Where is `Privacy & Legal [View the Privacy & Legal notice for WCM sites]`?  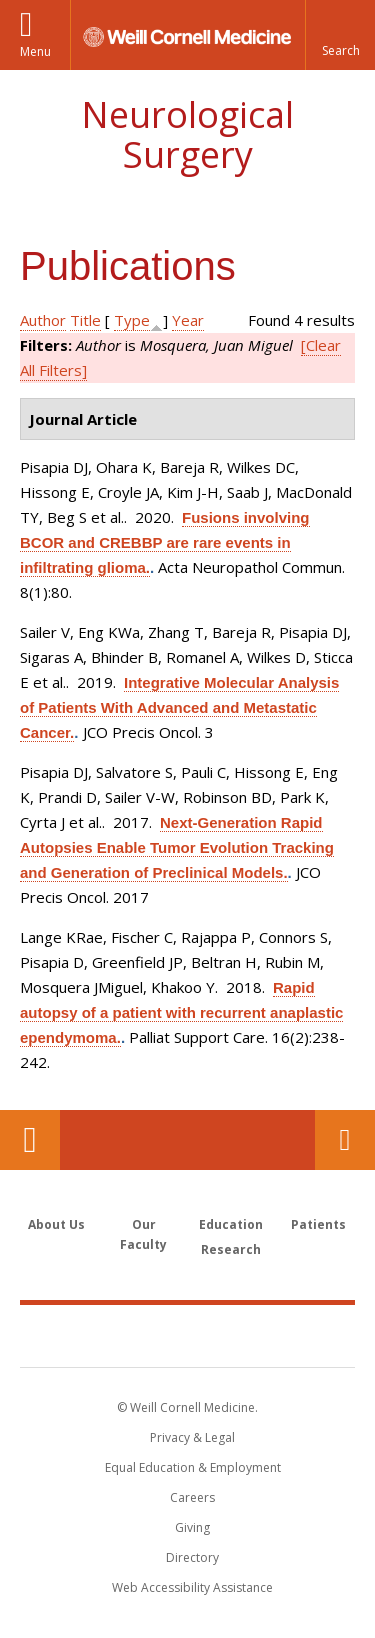 Privacy & Legal [View the Privacy & Legal notice for WCM sites] is located at coordinates (192, 1437).